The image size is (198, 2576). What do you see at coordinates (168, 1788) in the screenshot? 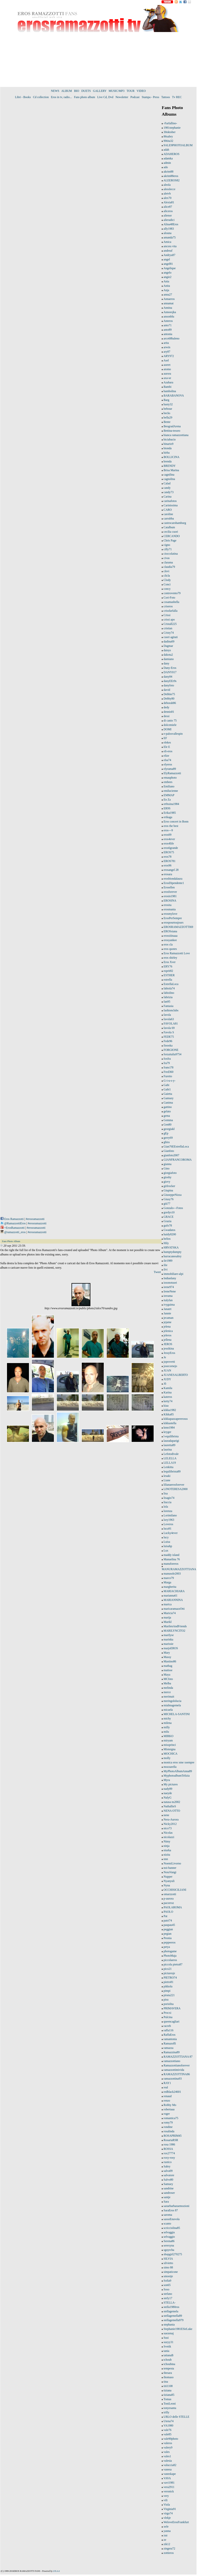
I see `nady89` at bounding box center [168, 1788].